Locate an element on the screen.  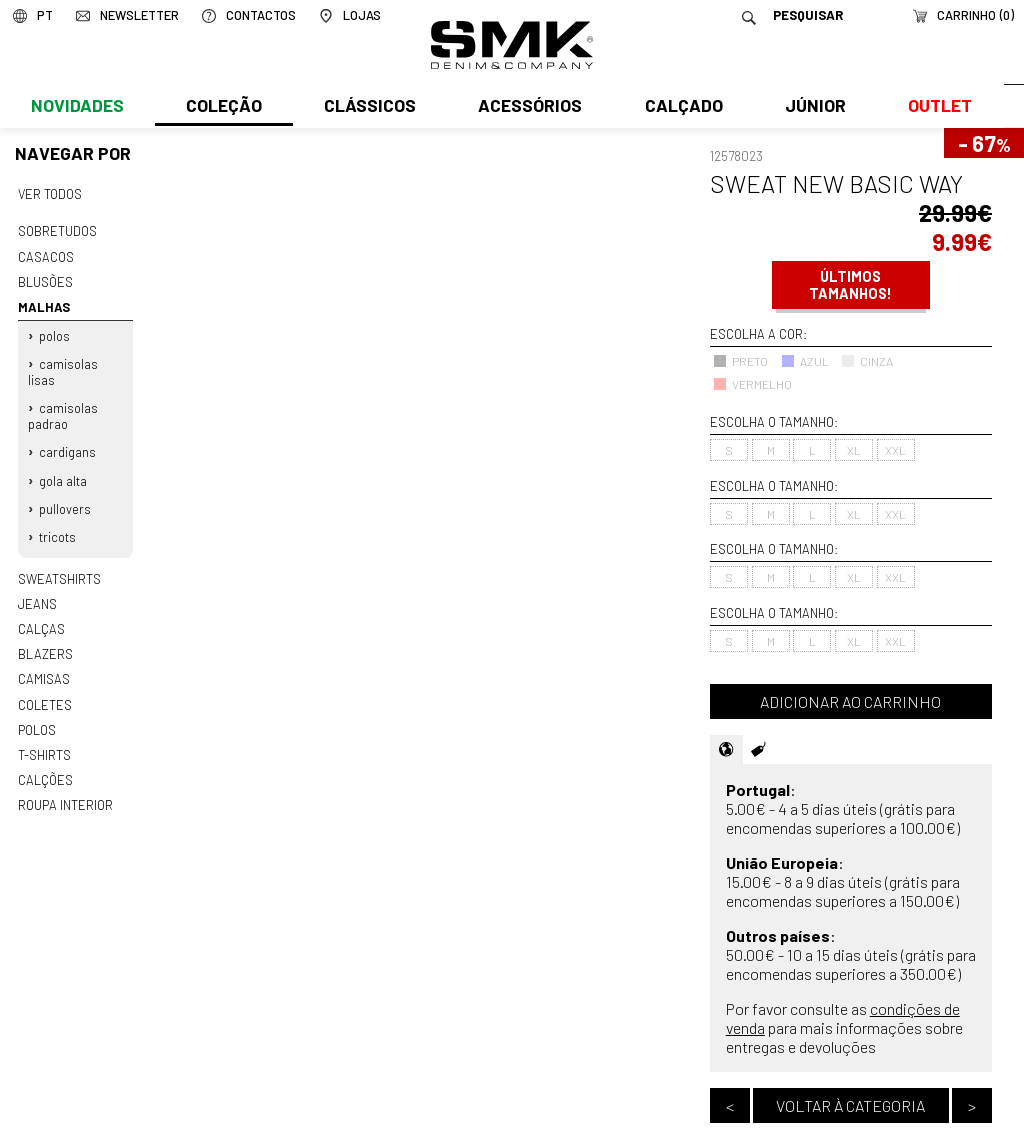
CINZA is located at coordinates (867, 361).